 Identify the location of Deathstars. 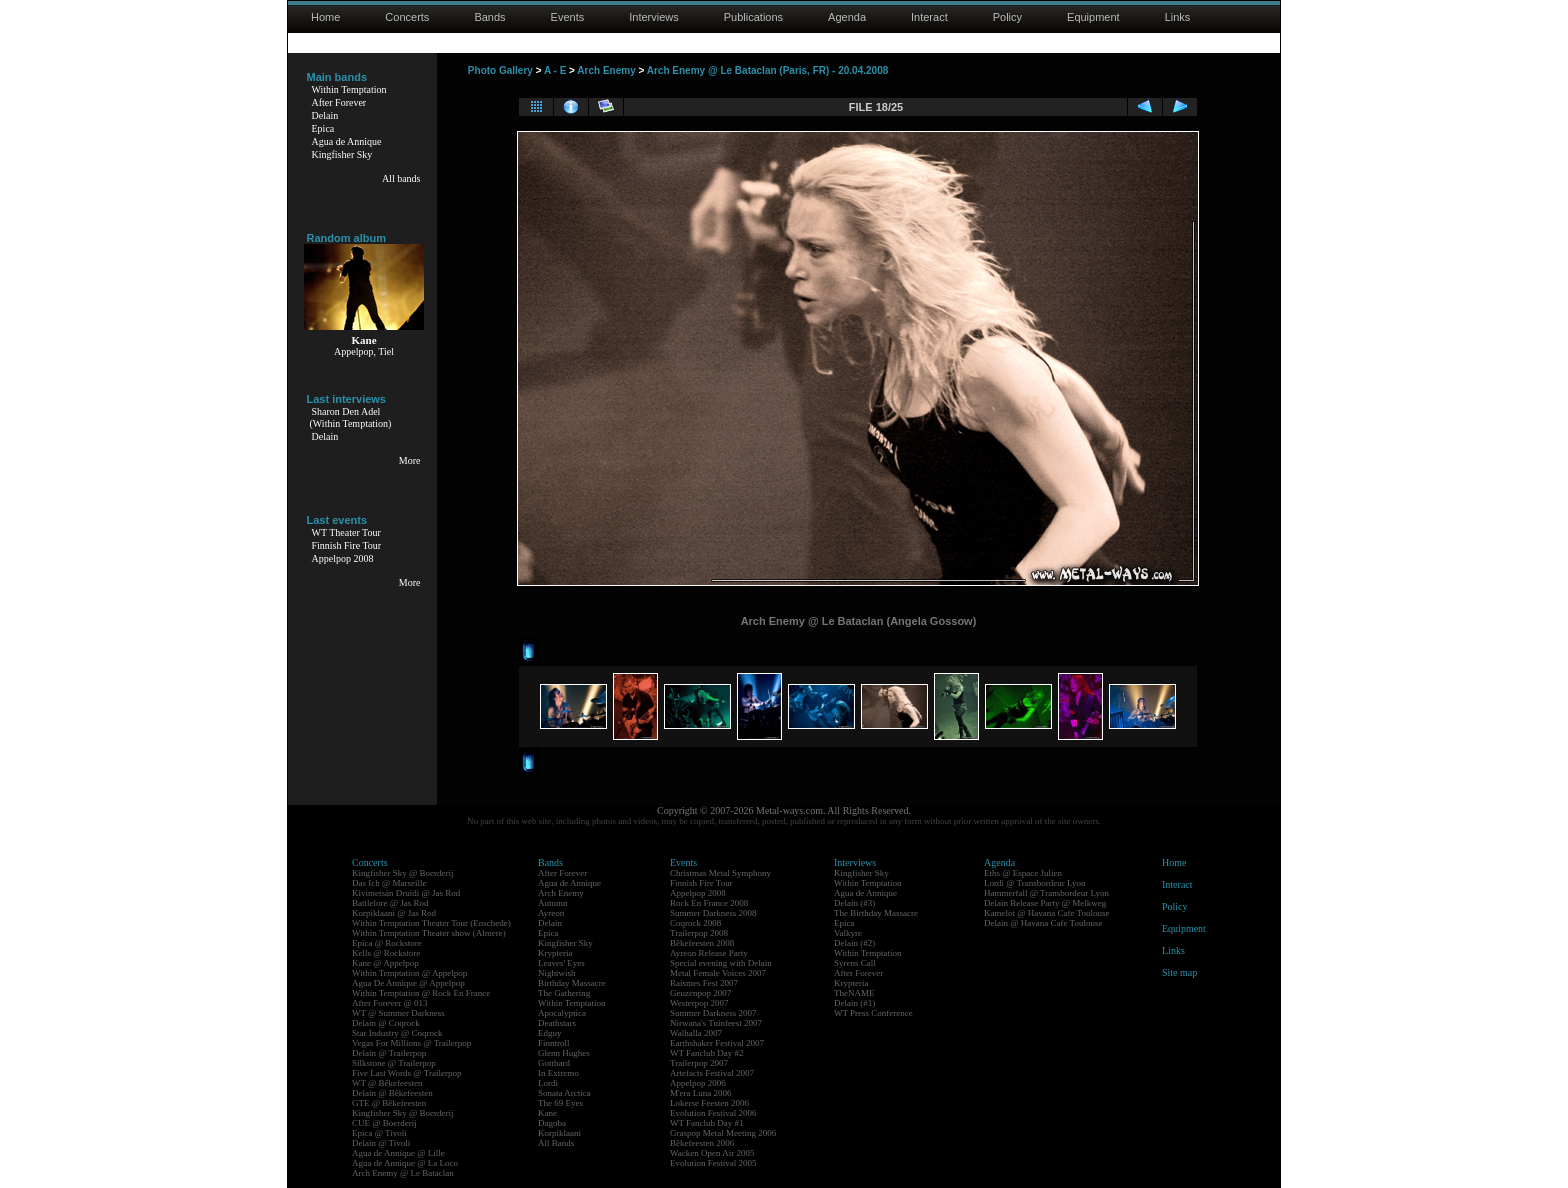
(557, 1023).